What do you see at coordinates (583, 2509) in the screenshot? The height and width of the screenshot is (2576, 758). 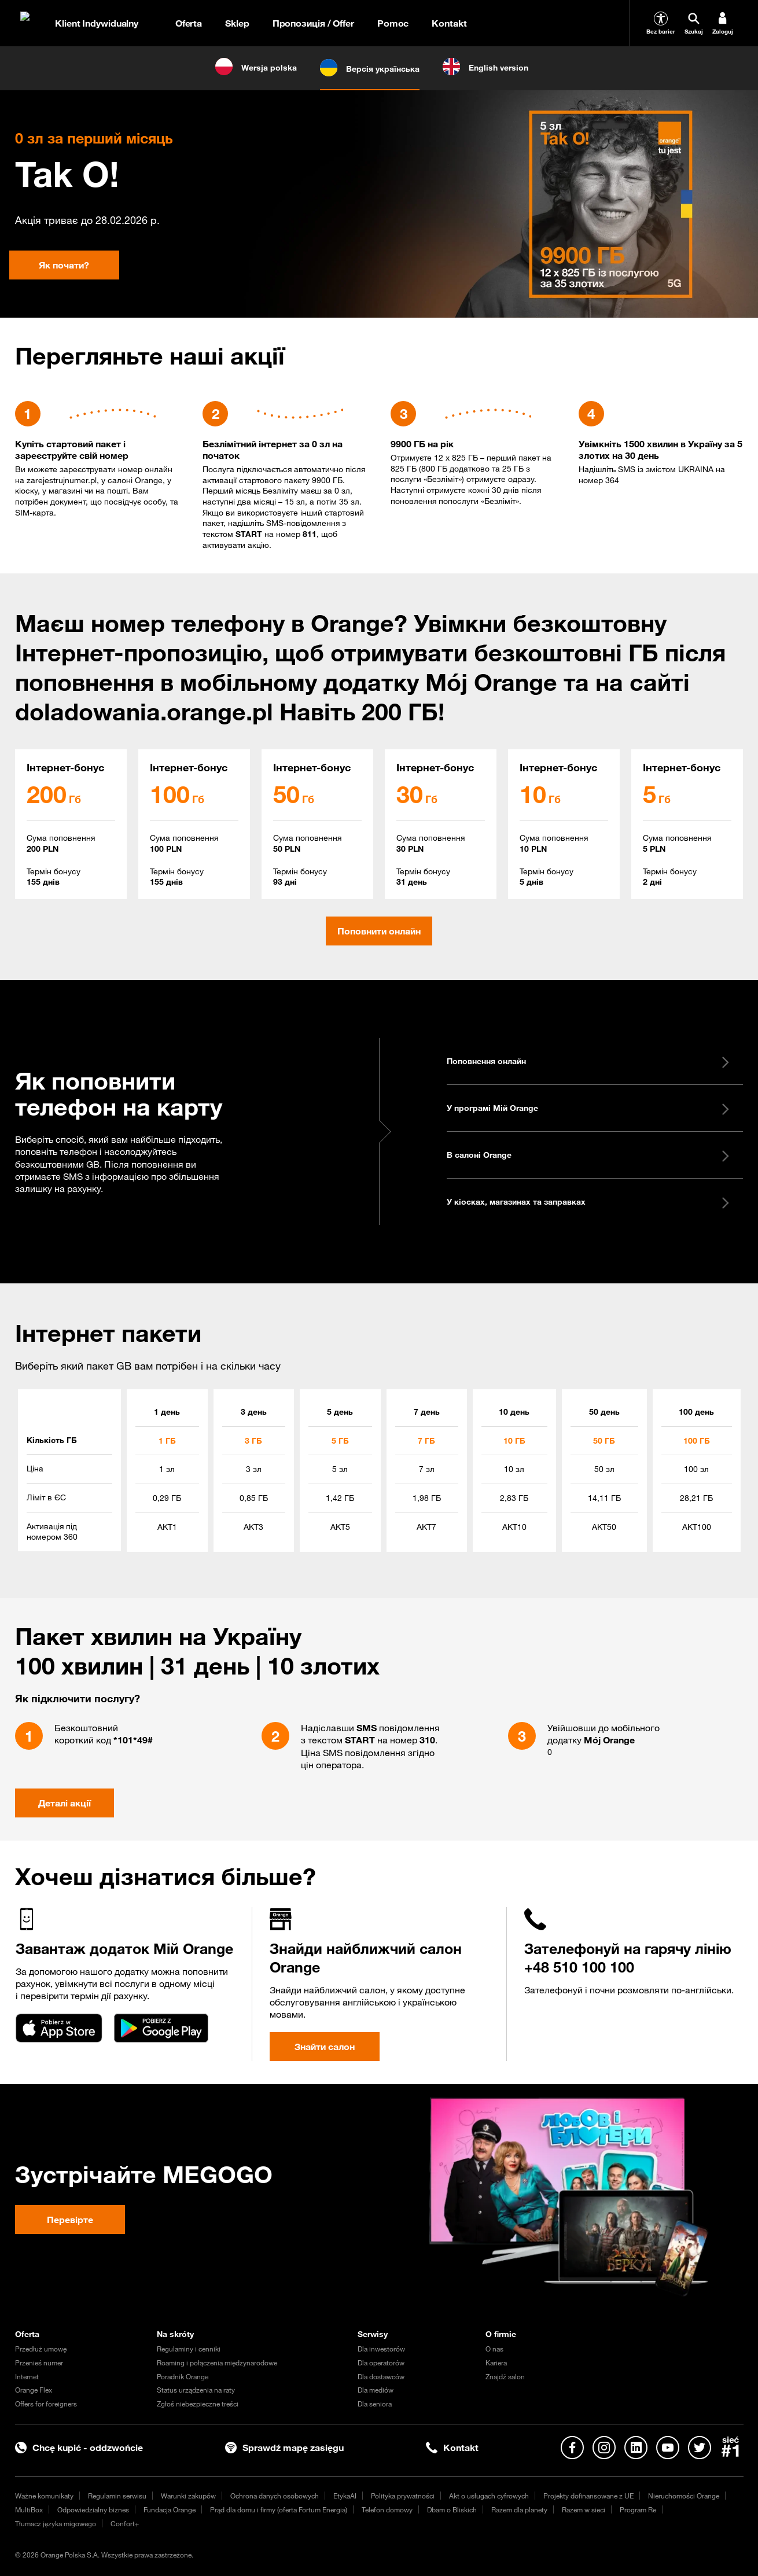 I see `Razem w sieci` at bounding box center [583, 2509].